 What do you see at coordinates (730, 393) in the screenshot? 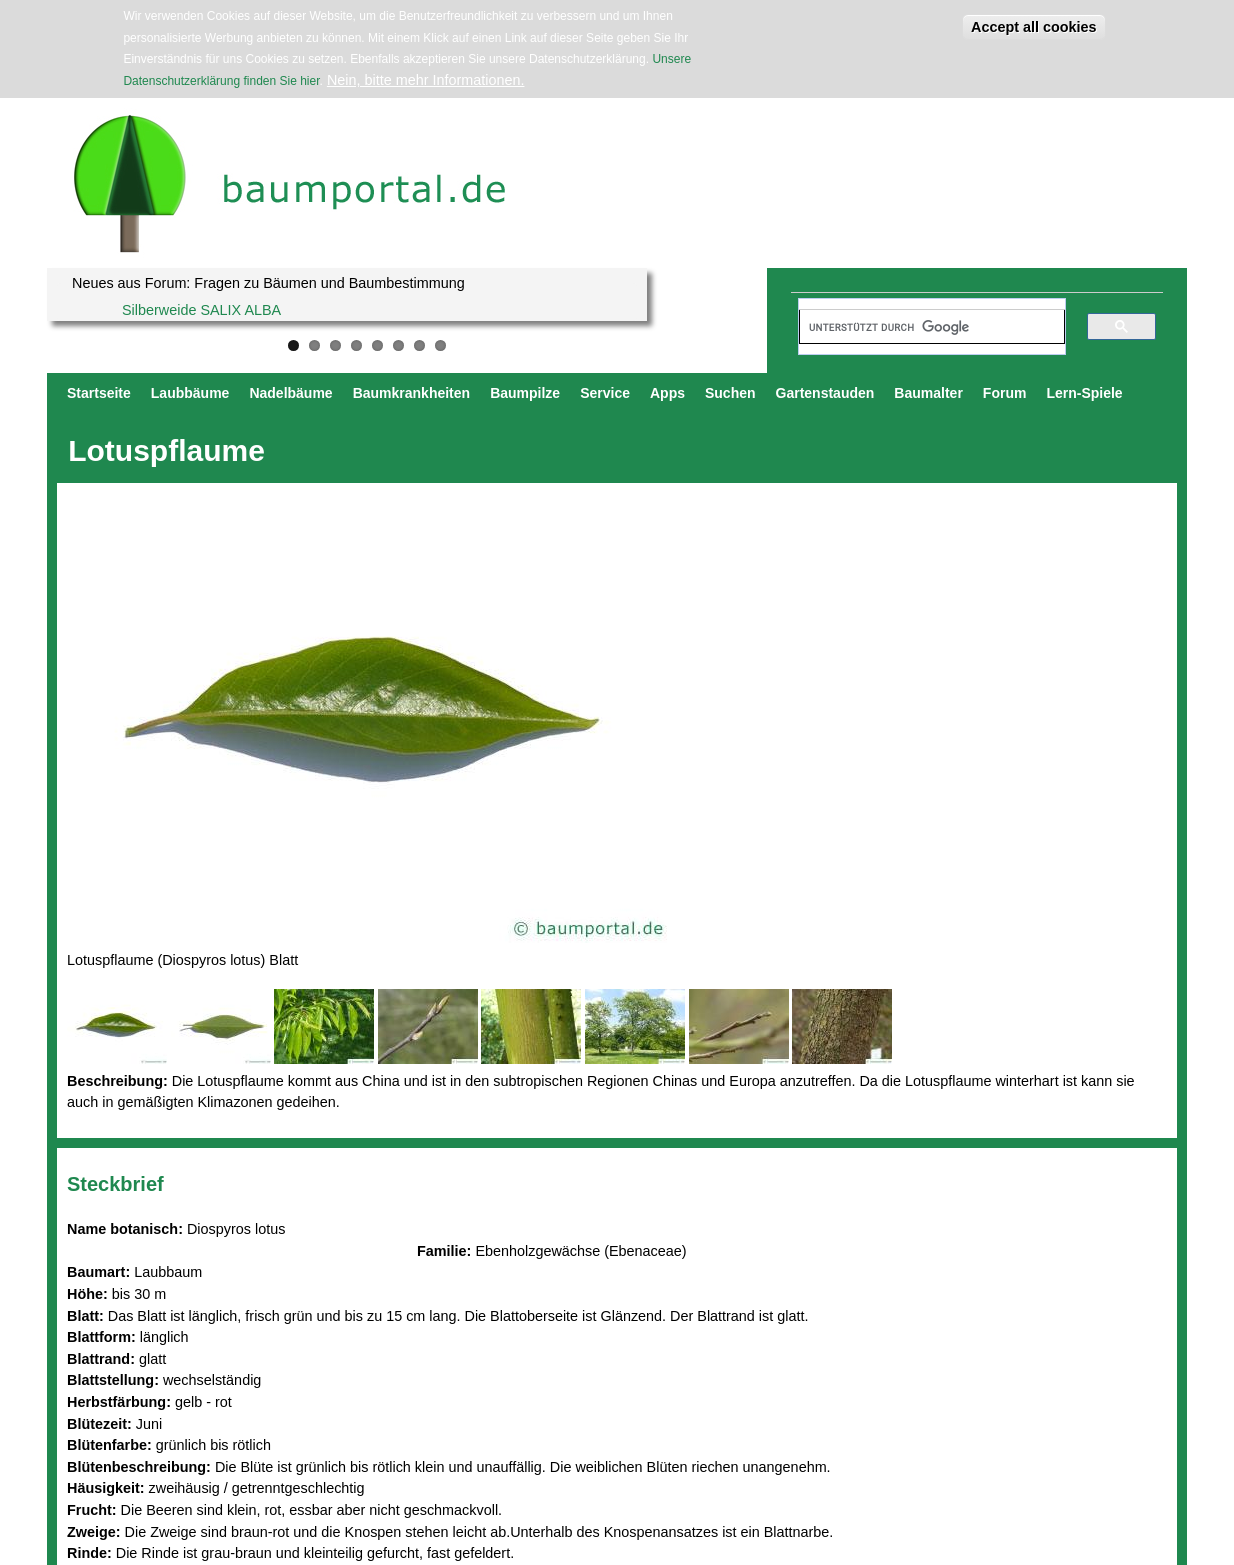
I see `Suchen` at bounding box center [730, 393].